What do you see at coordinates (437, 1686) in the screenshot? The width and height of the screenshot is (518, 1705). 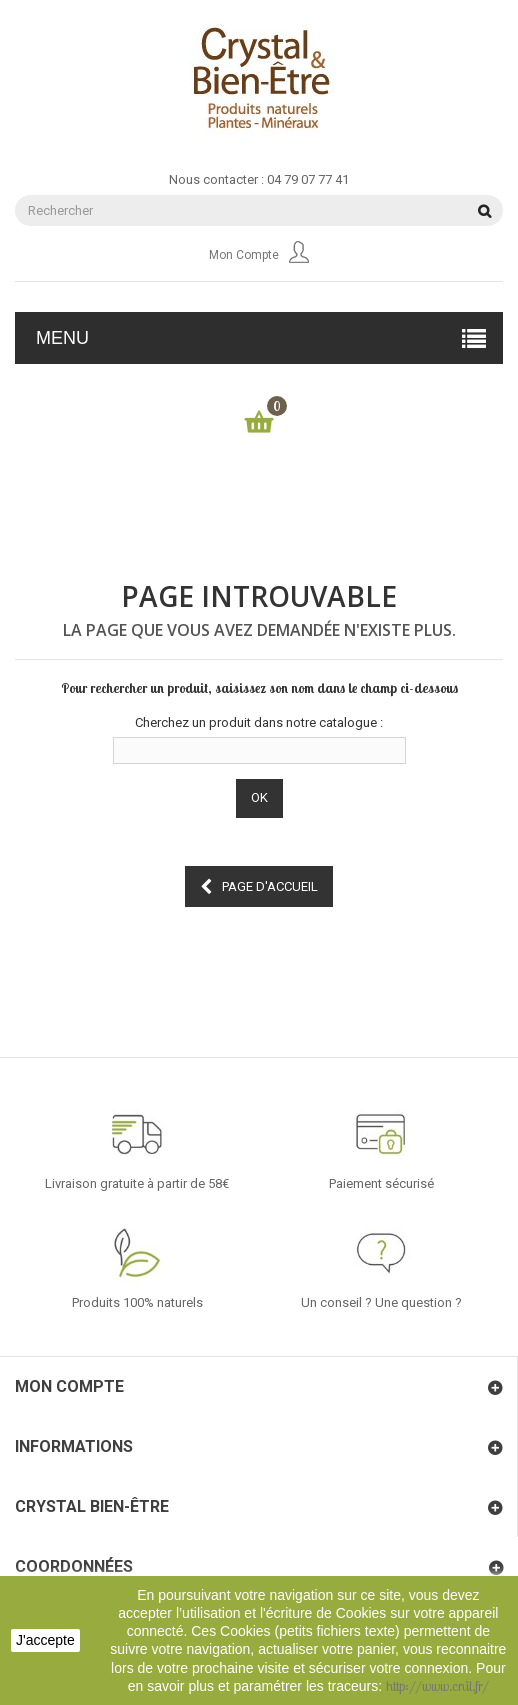 I see `http://www.cnil.fr/` at bounding box center [437, 1686].